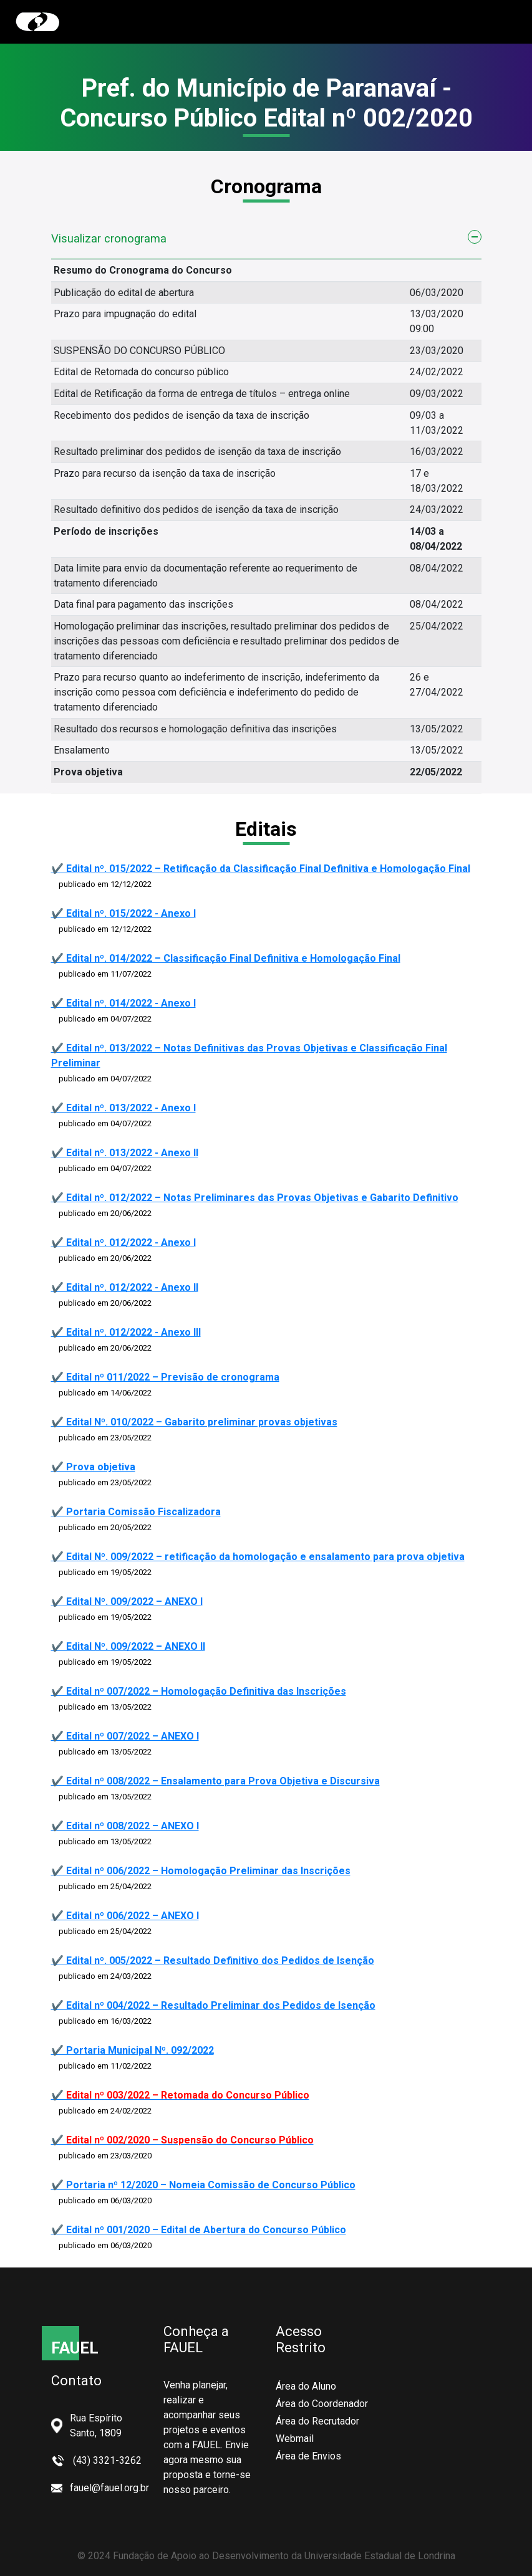 Image resolution: width=532 pixels, height=2576 pixels. I want to click on ✔️ Edital nº. 013/2022 - Anexo II, so click(124, 1153).